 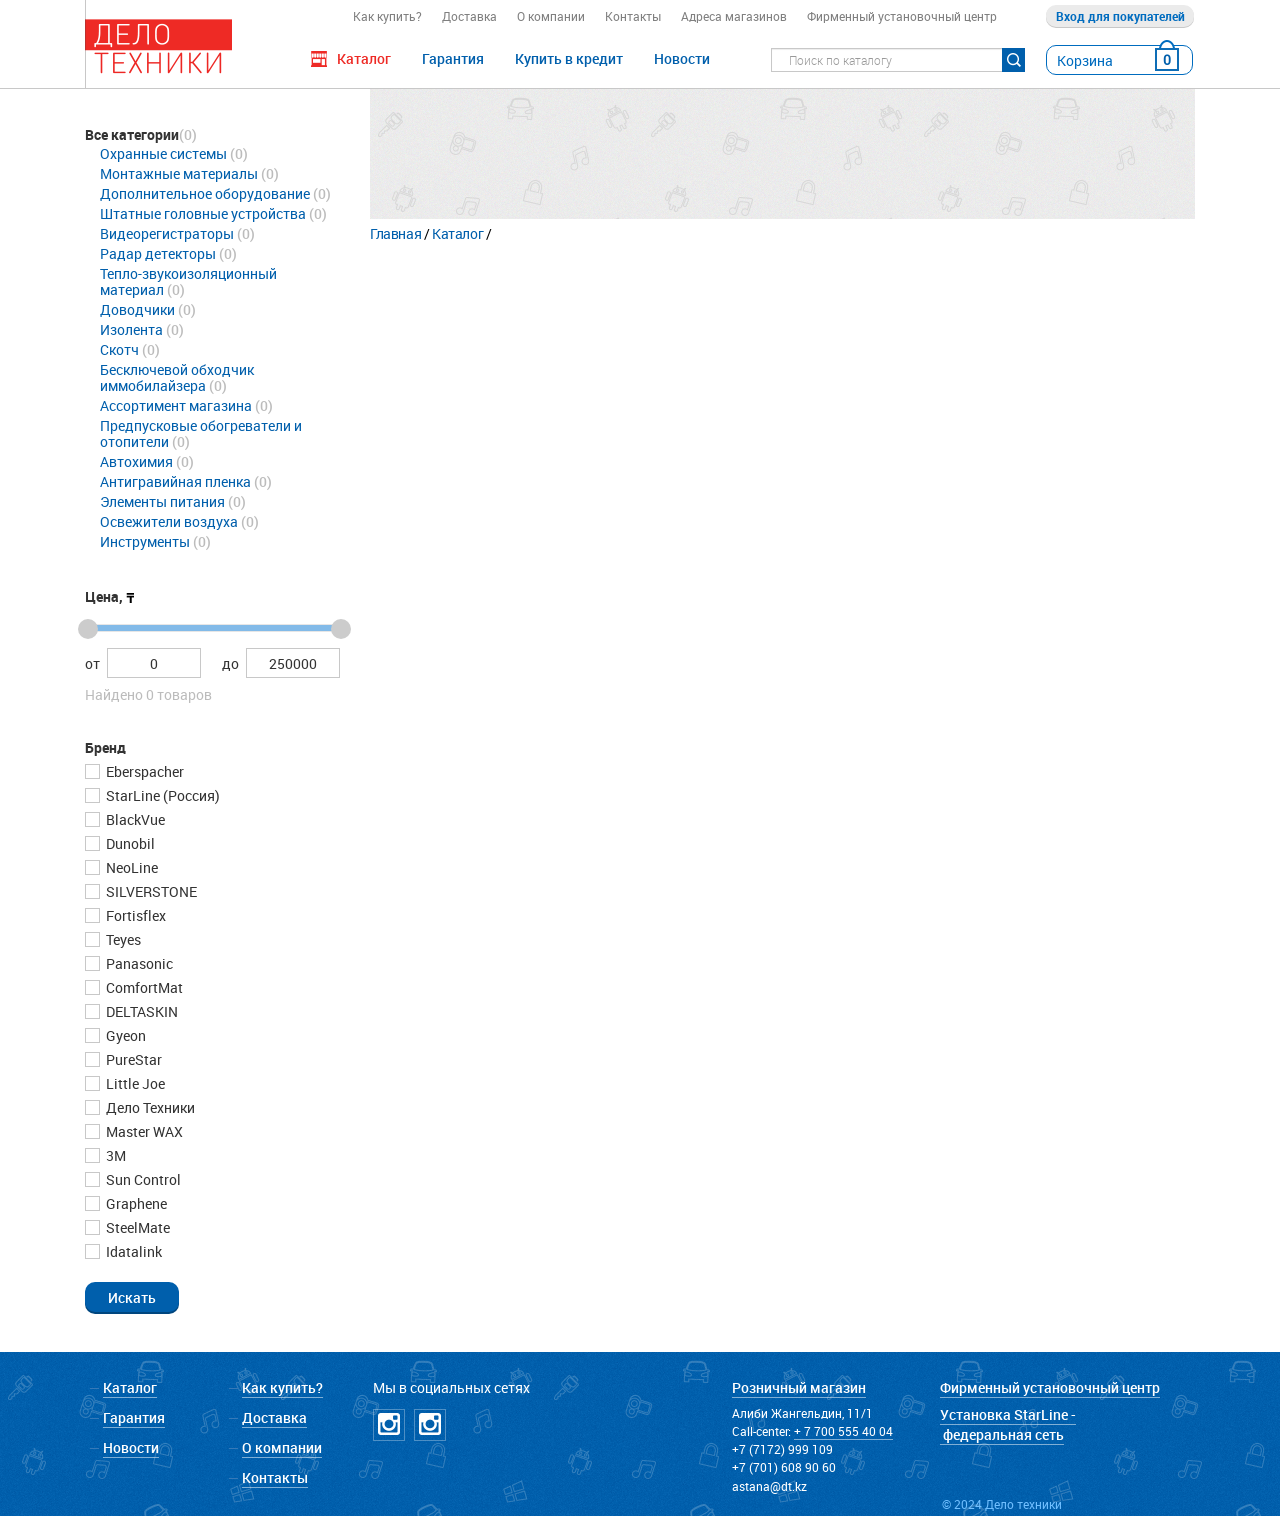 What do you see at coordinates (143, 987) in the screenshot?
I see `ComfortMat` at bounding box center [143, 987].